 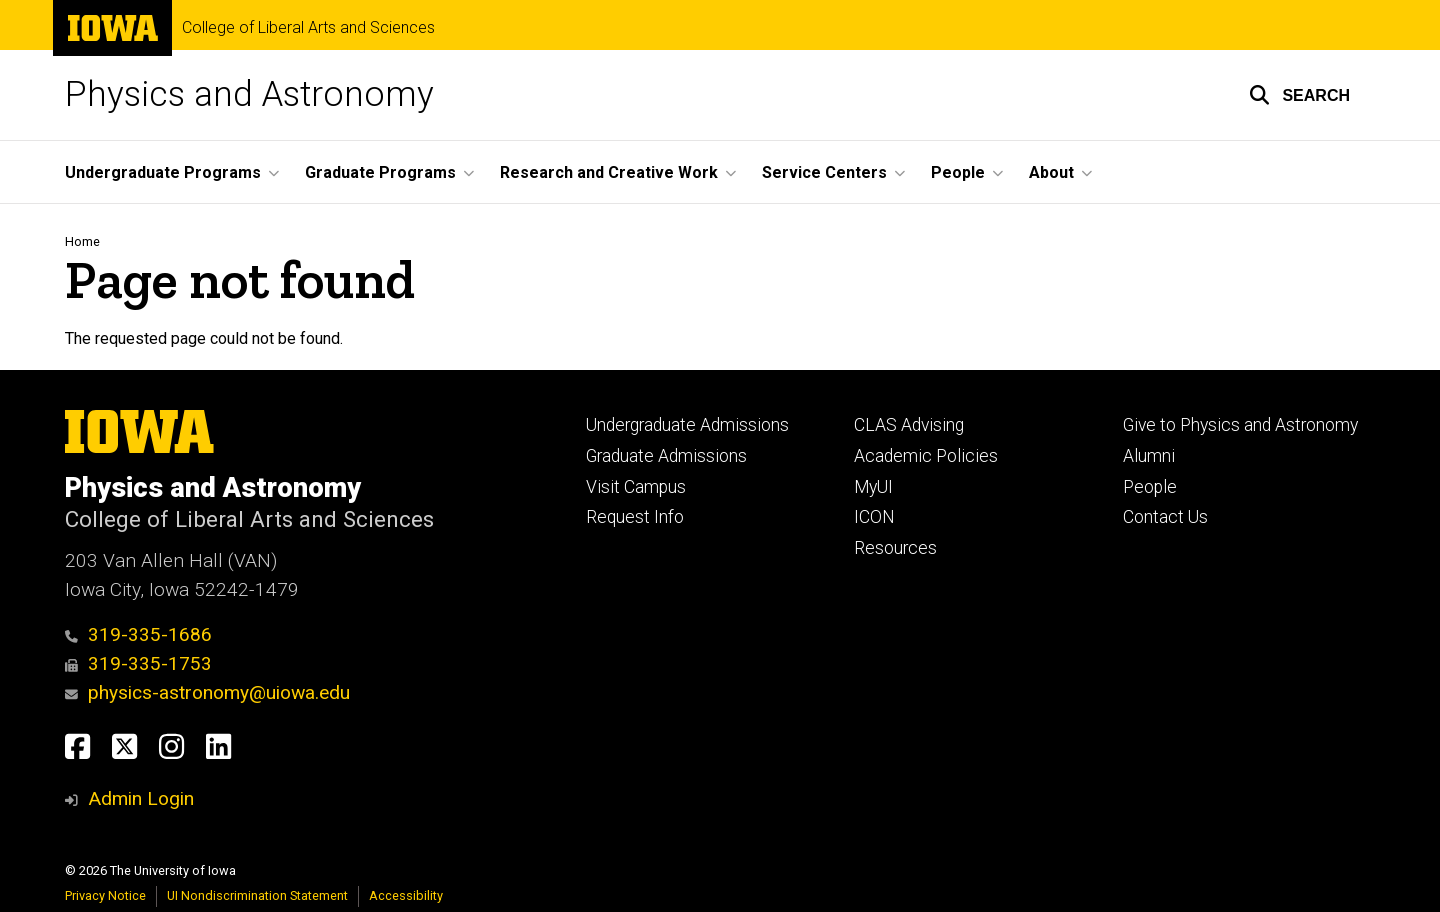 What do you see at coordinates (1299, 95) in the screenshot?
I see `[button]` at bounding box center [1299, 95].